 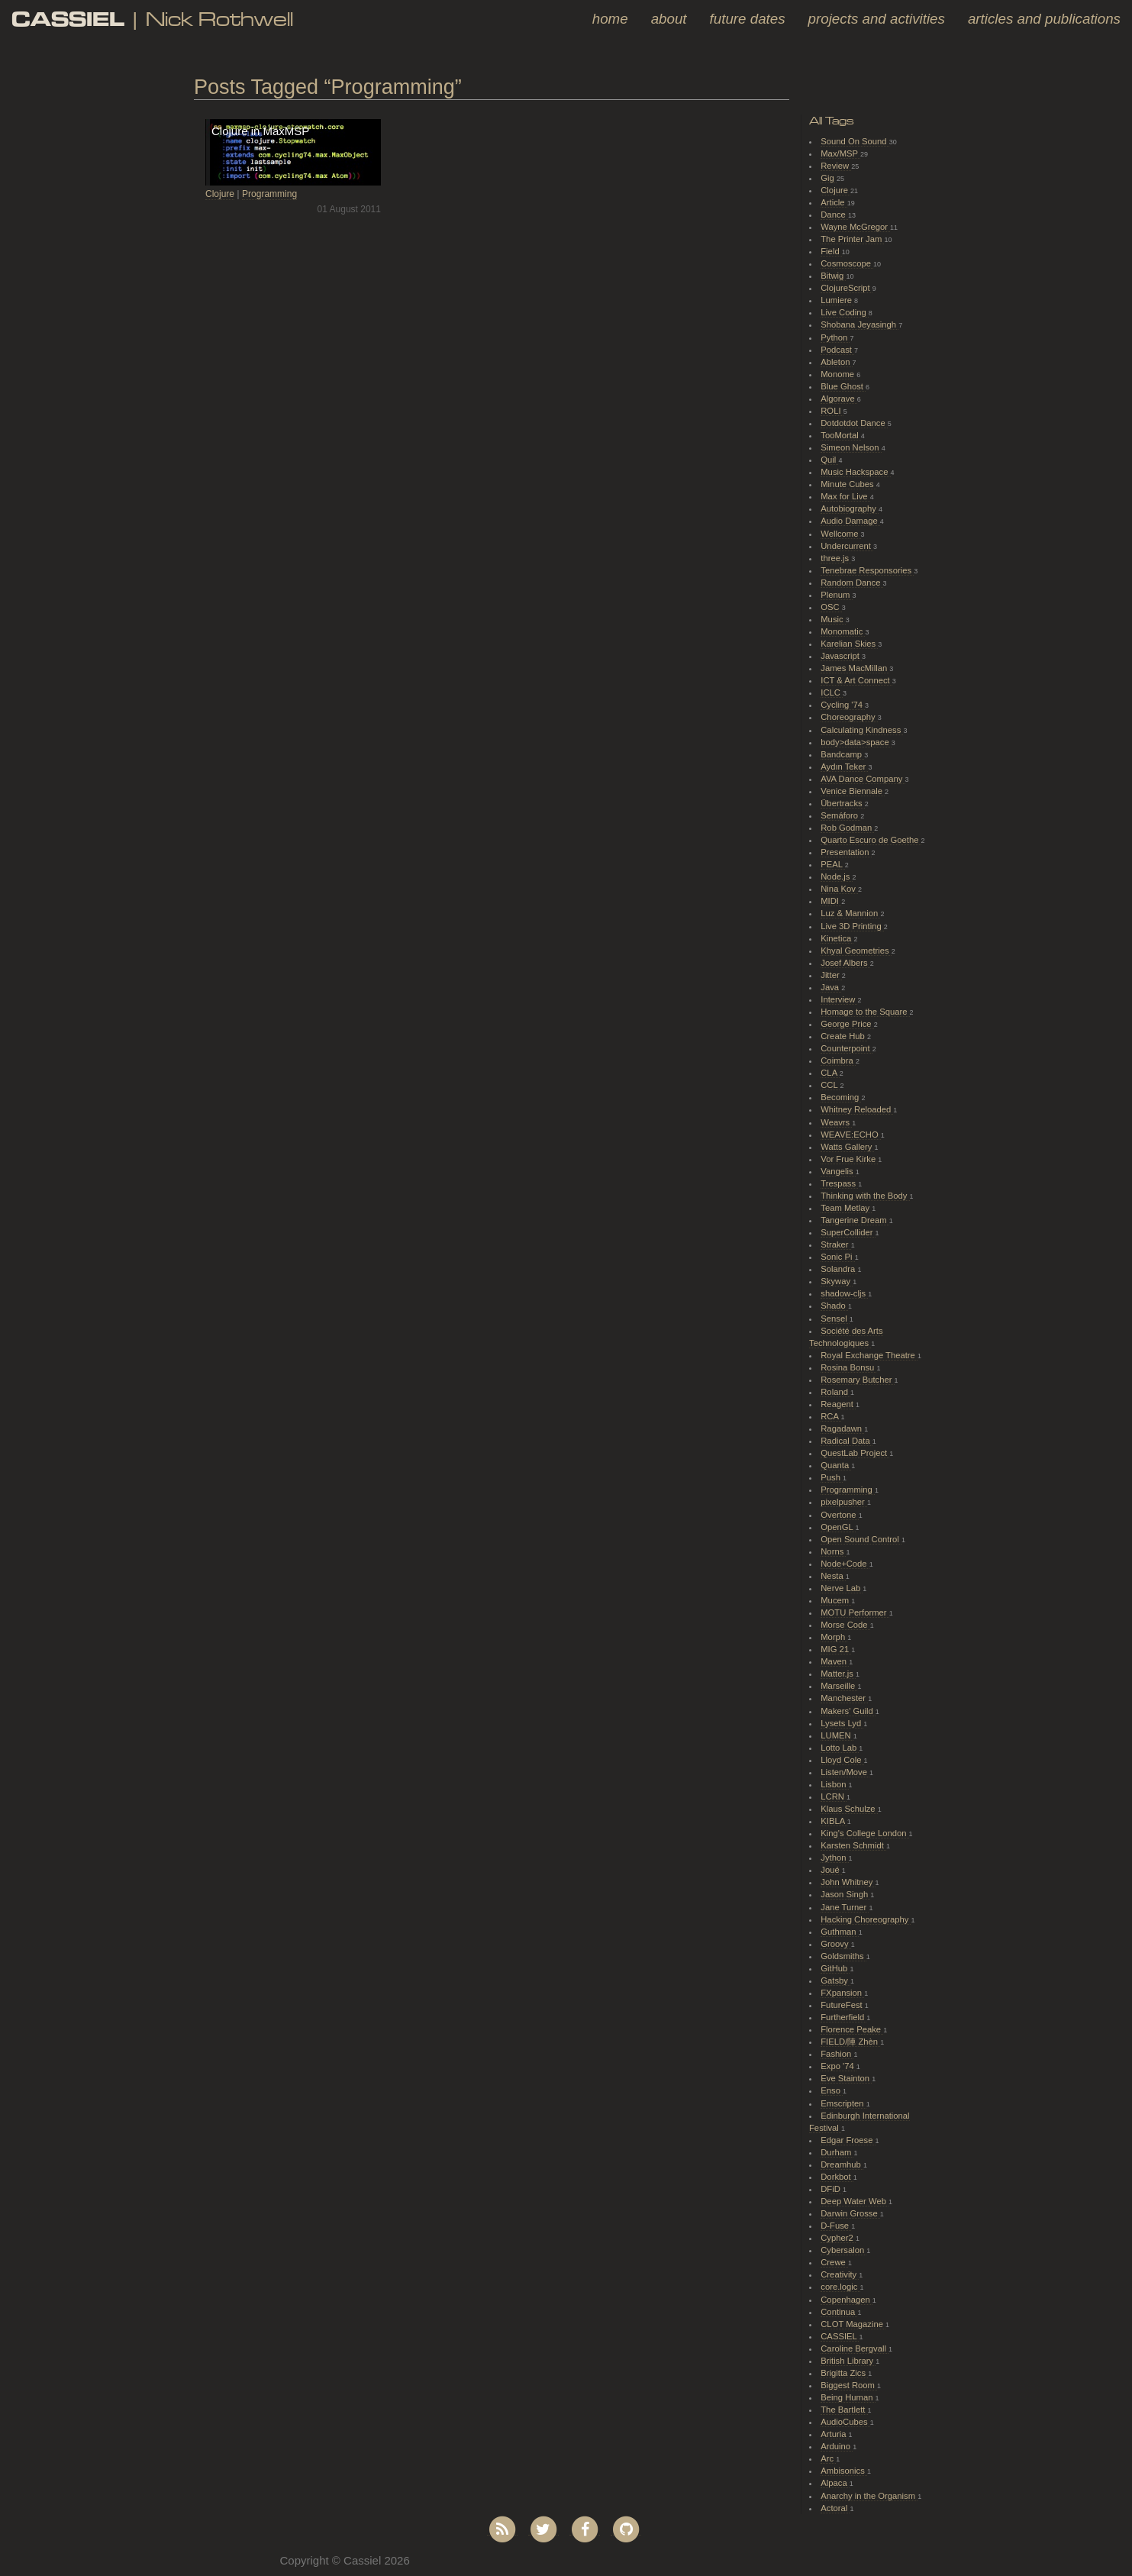 I want to click on OSC, so click(x=831, y=607).